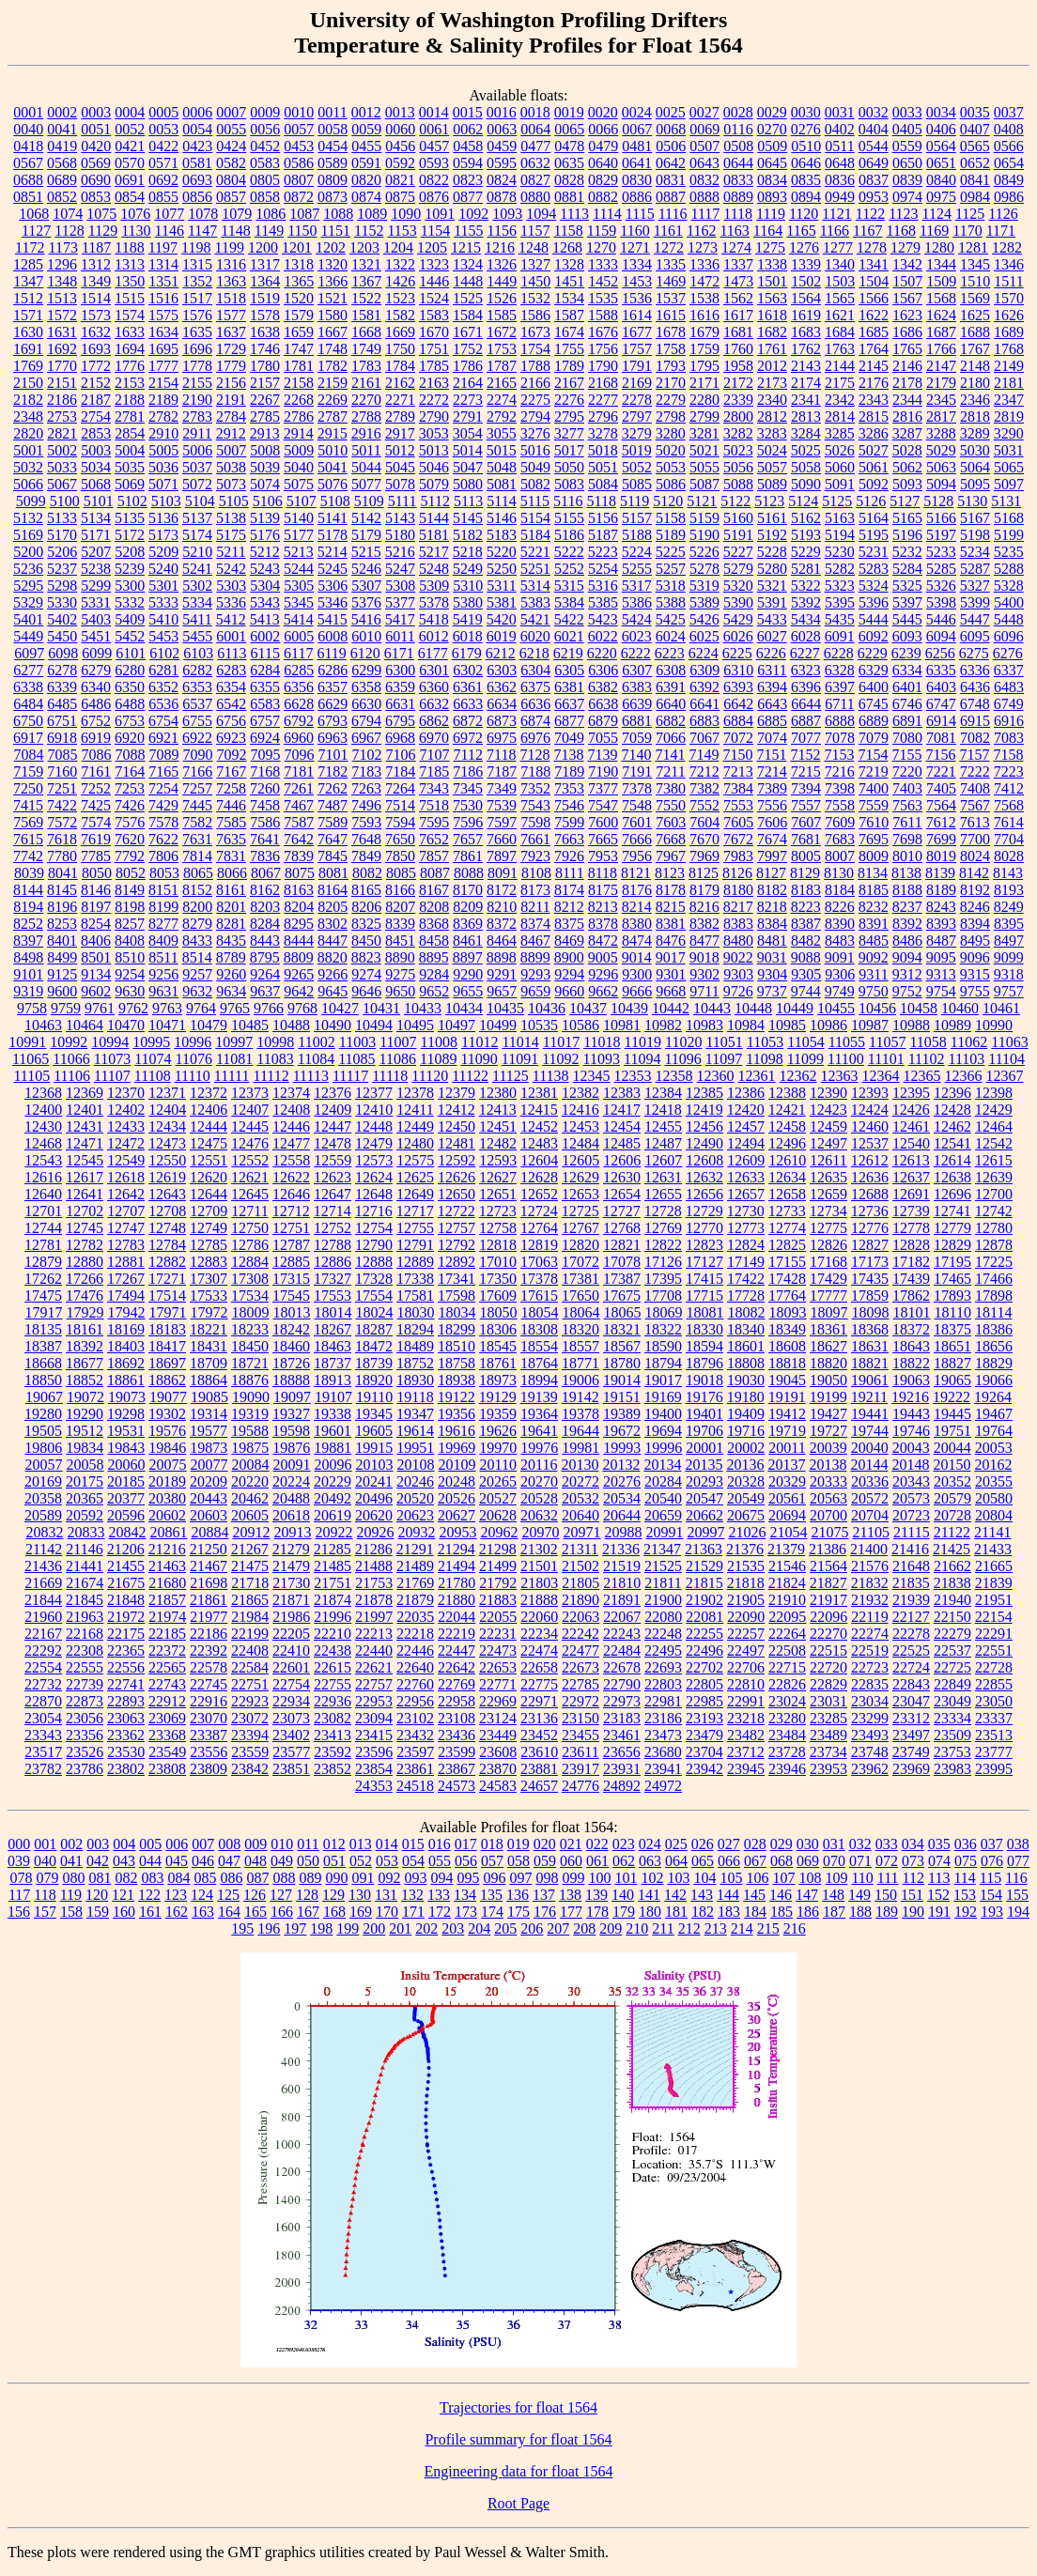  Describe the element at coordinates (34, 214) in the screenshot. I see `1068` at that location.